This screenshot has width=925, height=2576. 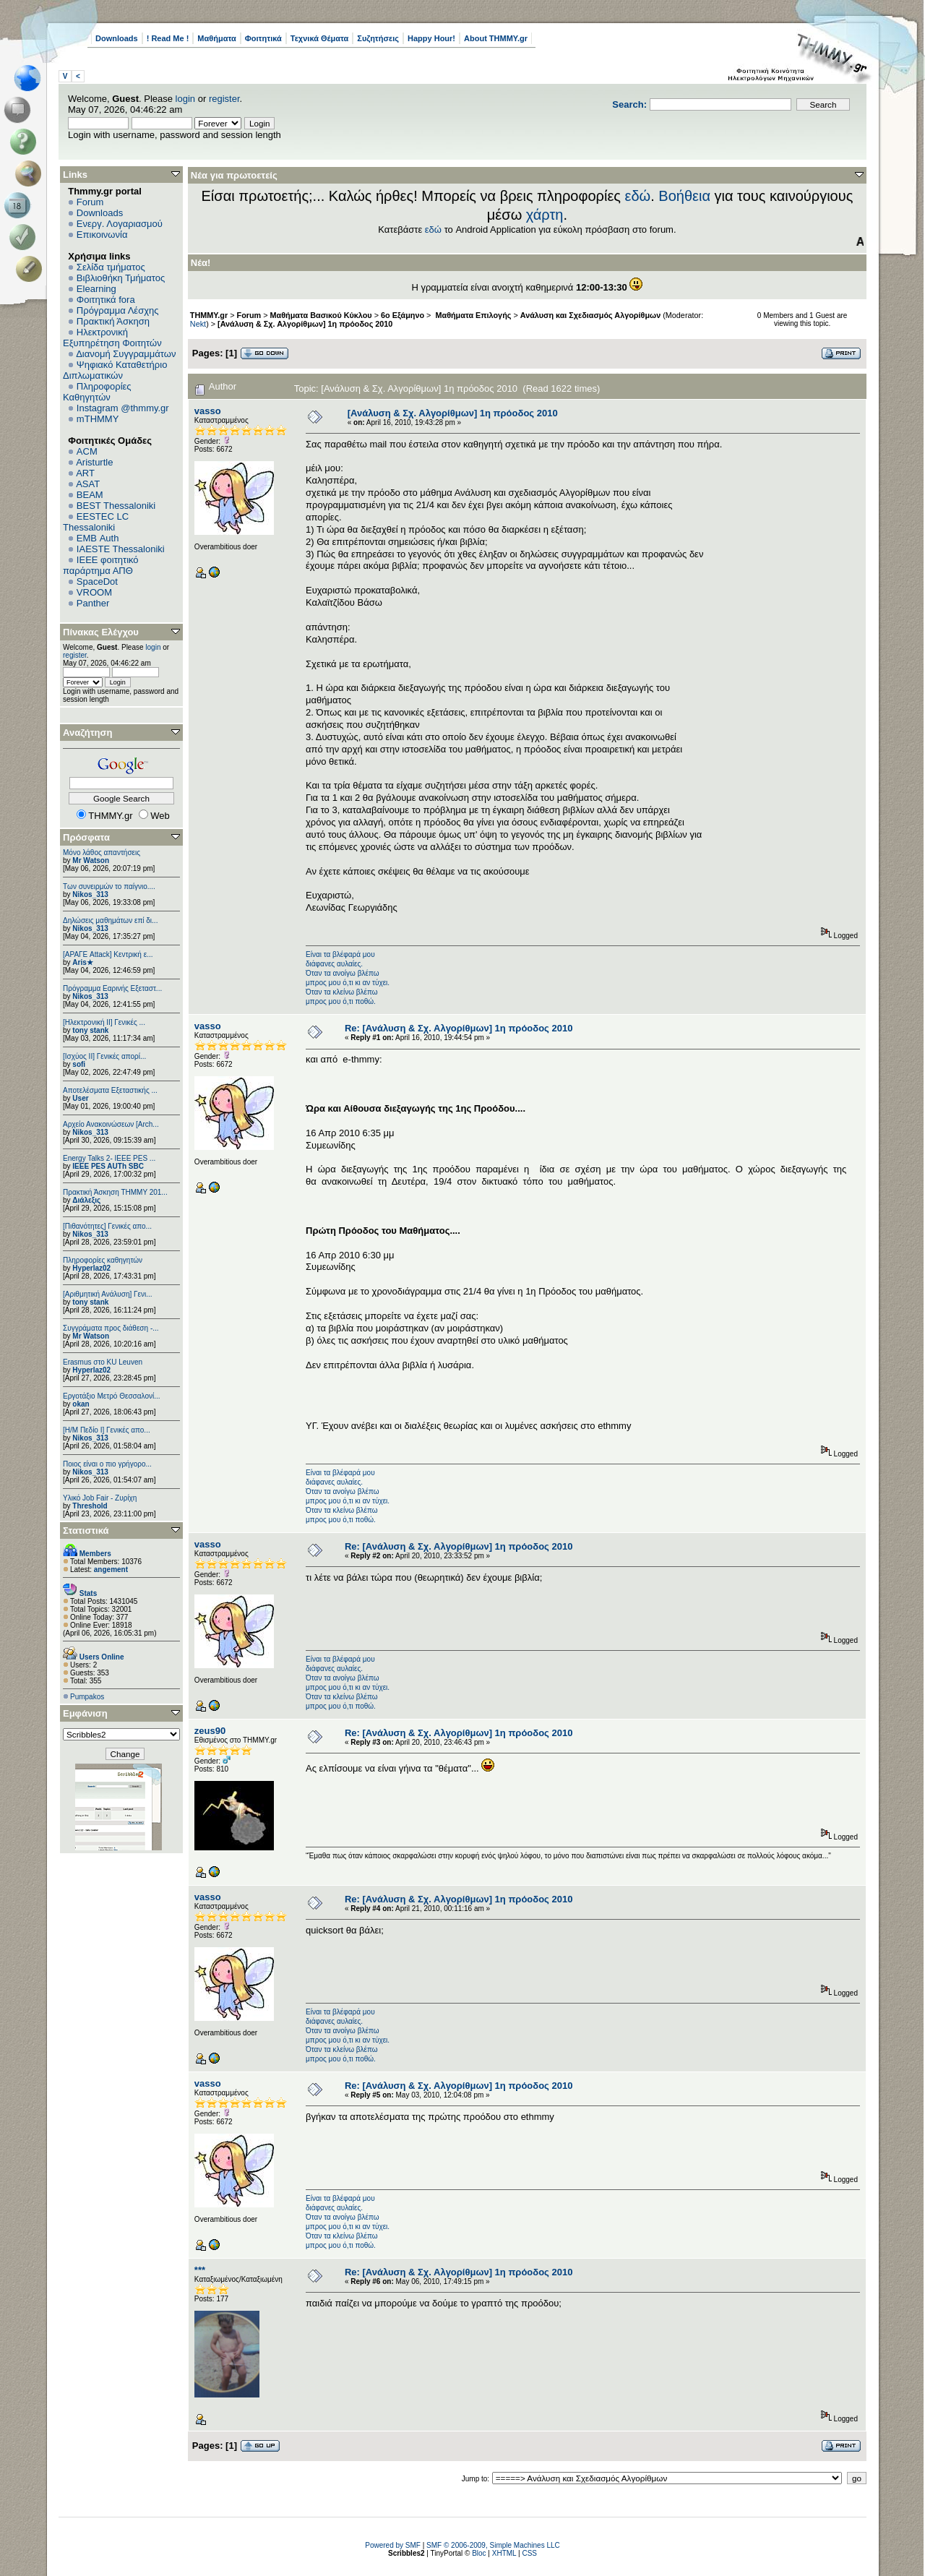 I want to click on Δηλώσεις μαθημάτων επί δι..., so click(x=110, y=920).